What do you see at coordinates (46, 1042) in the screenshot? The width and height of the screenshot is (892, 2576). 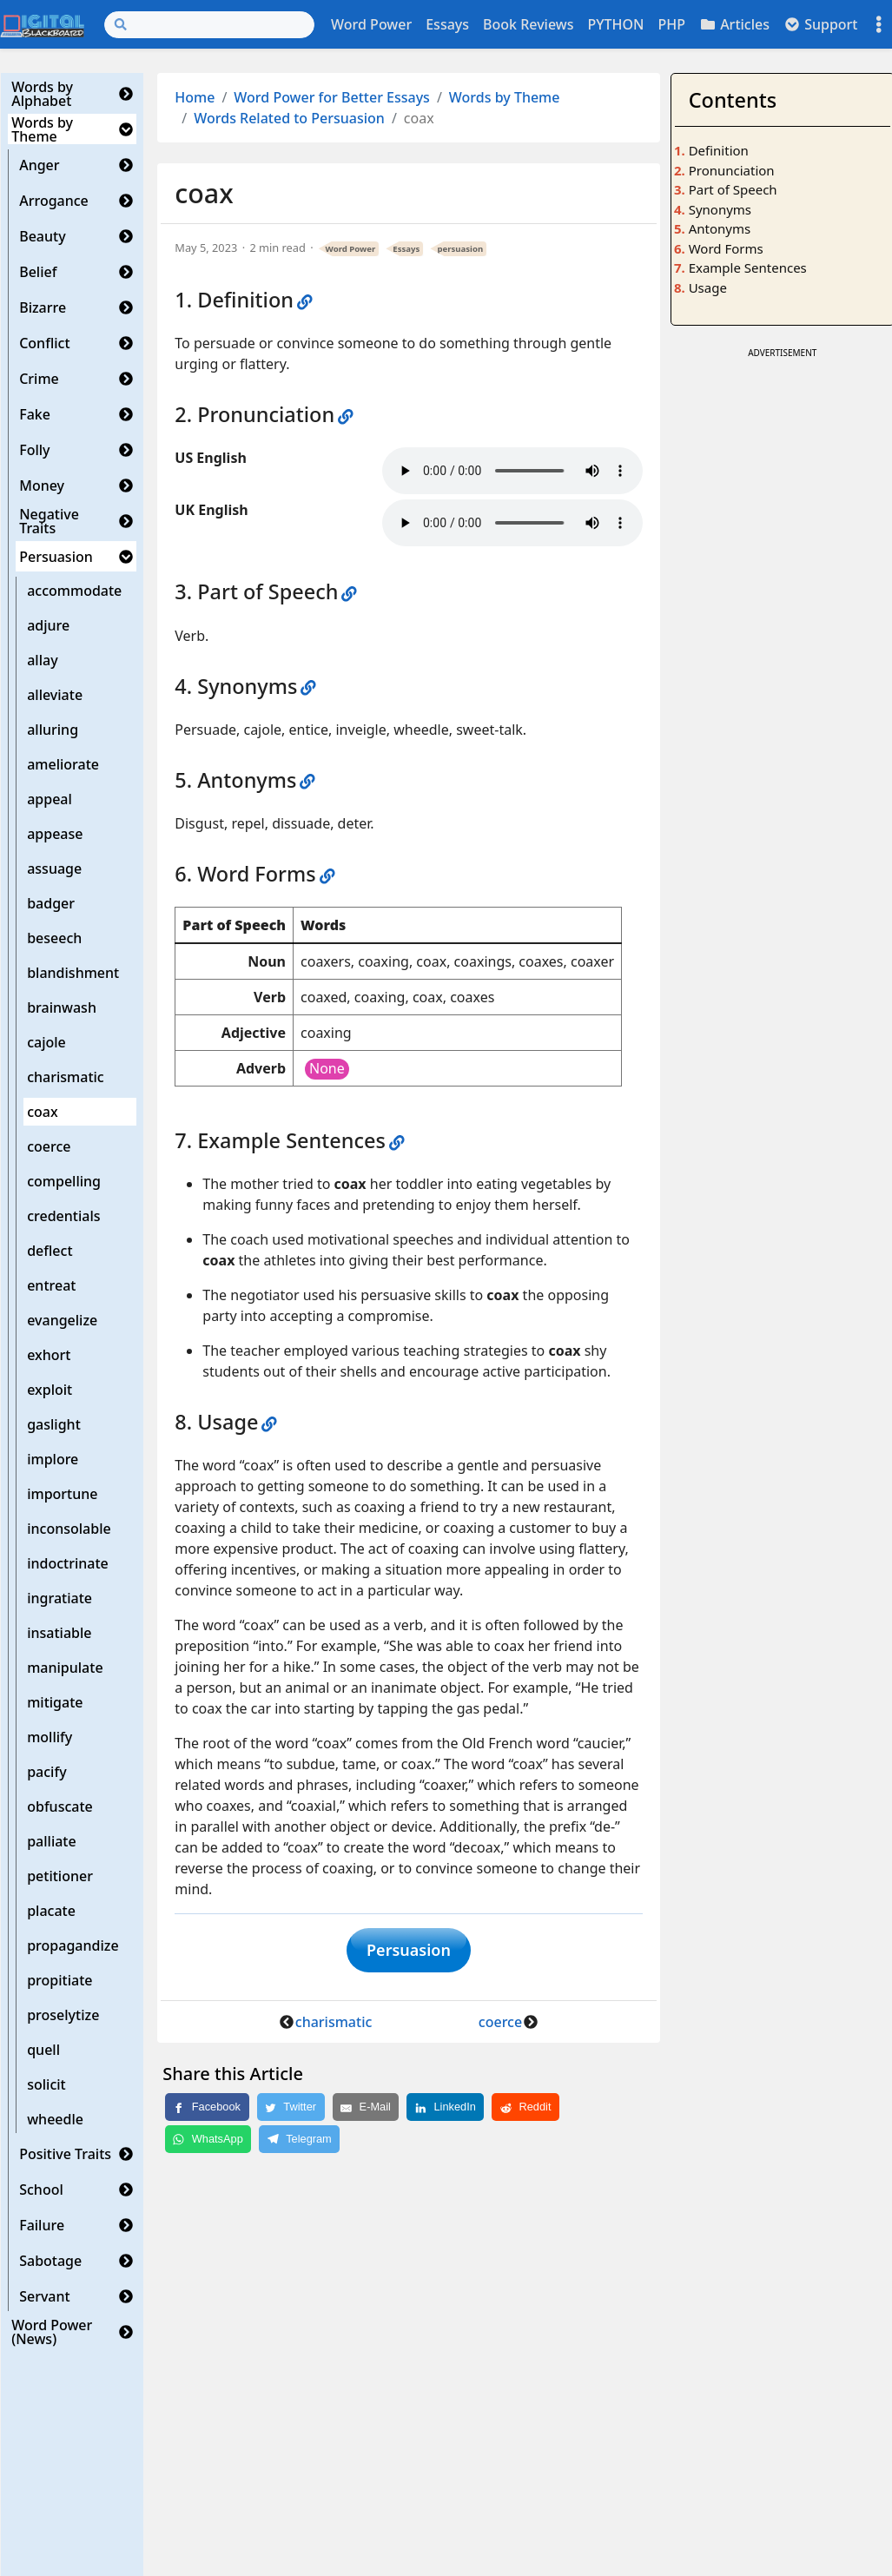 I see `cajole` at bounding box center [46, 1042].